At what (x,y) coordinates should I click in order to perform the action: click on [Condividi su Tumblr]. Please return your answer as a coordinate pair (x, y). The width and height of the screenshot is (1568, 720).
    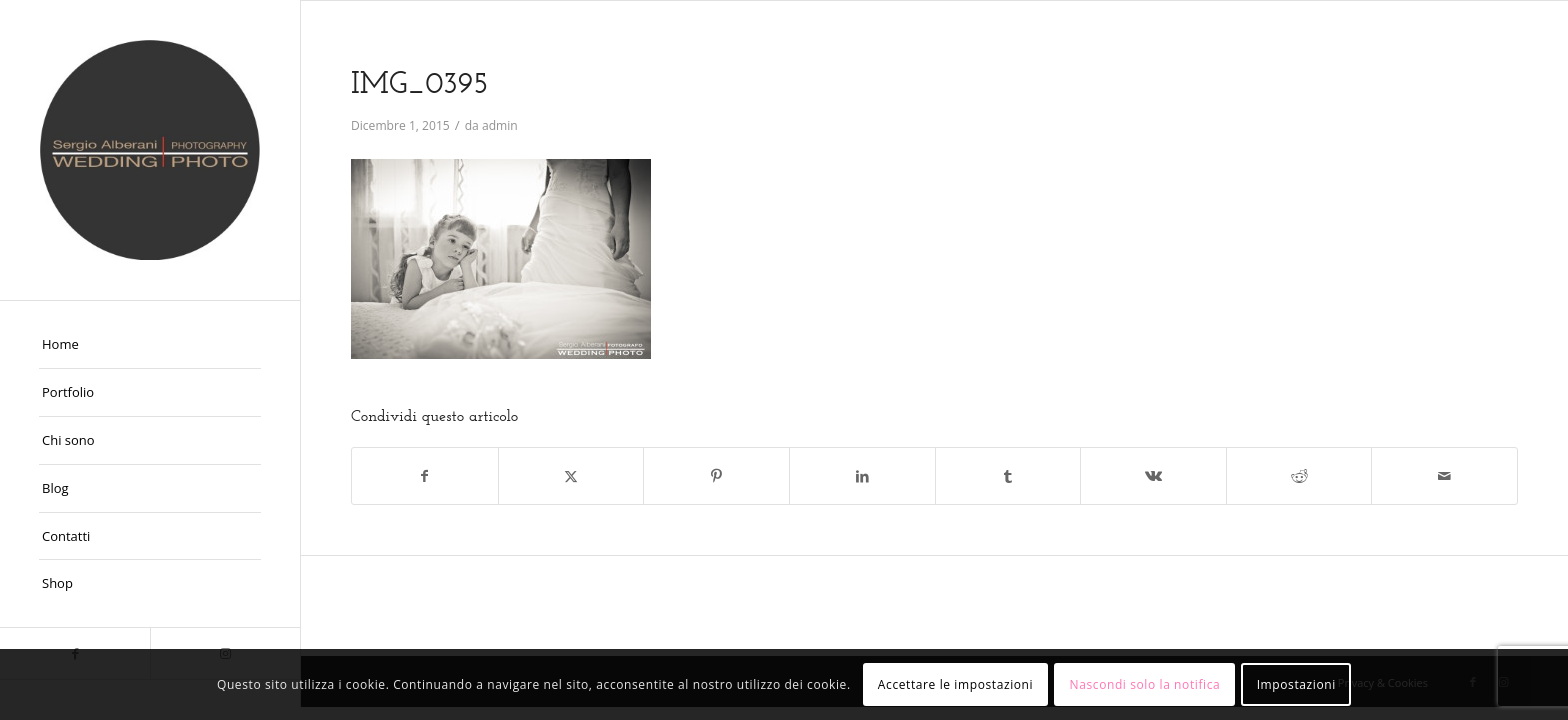
    Looking at the image, I should click on (1008, 476).